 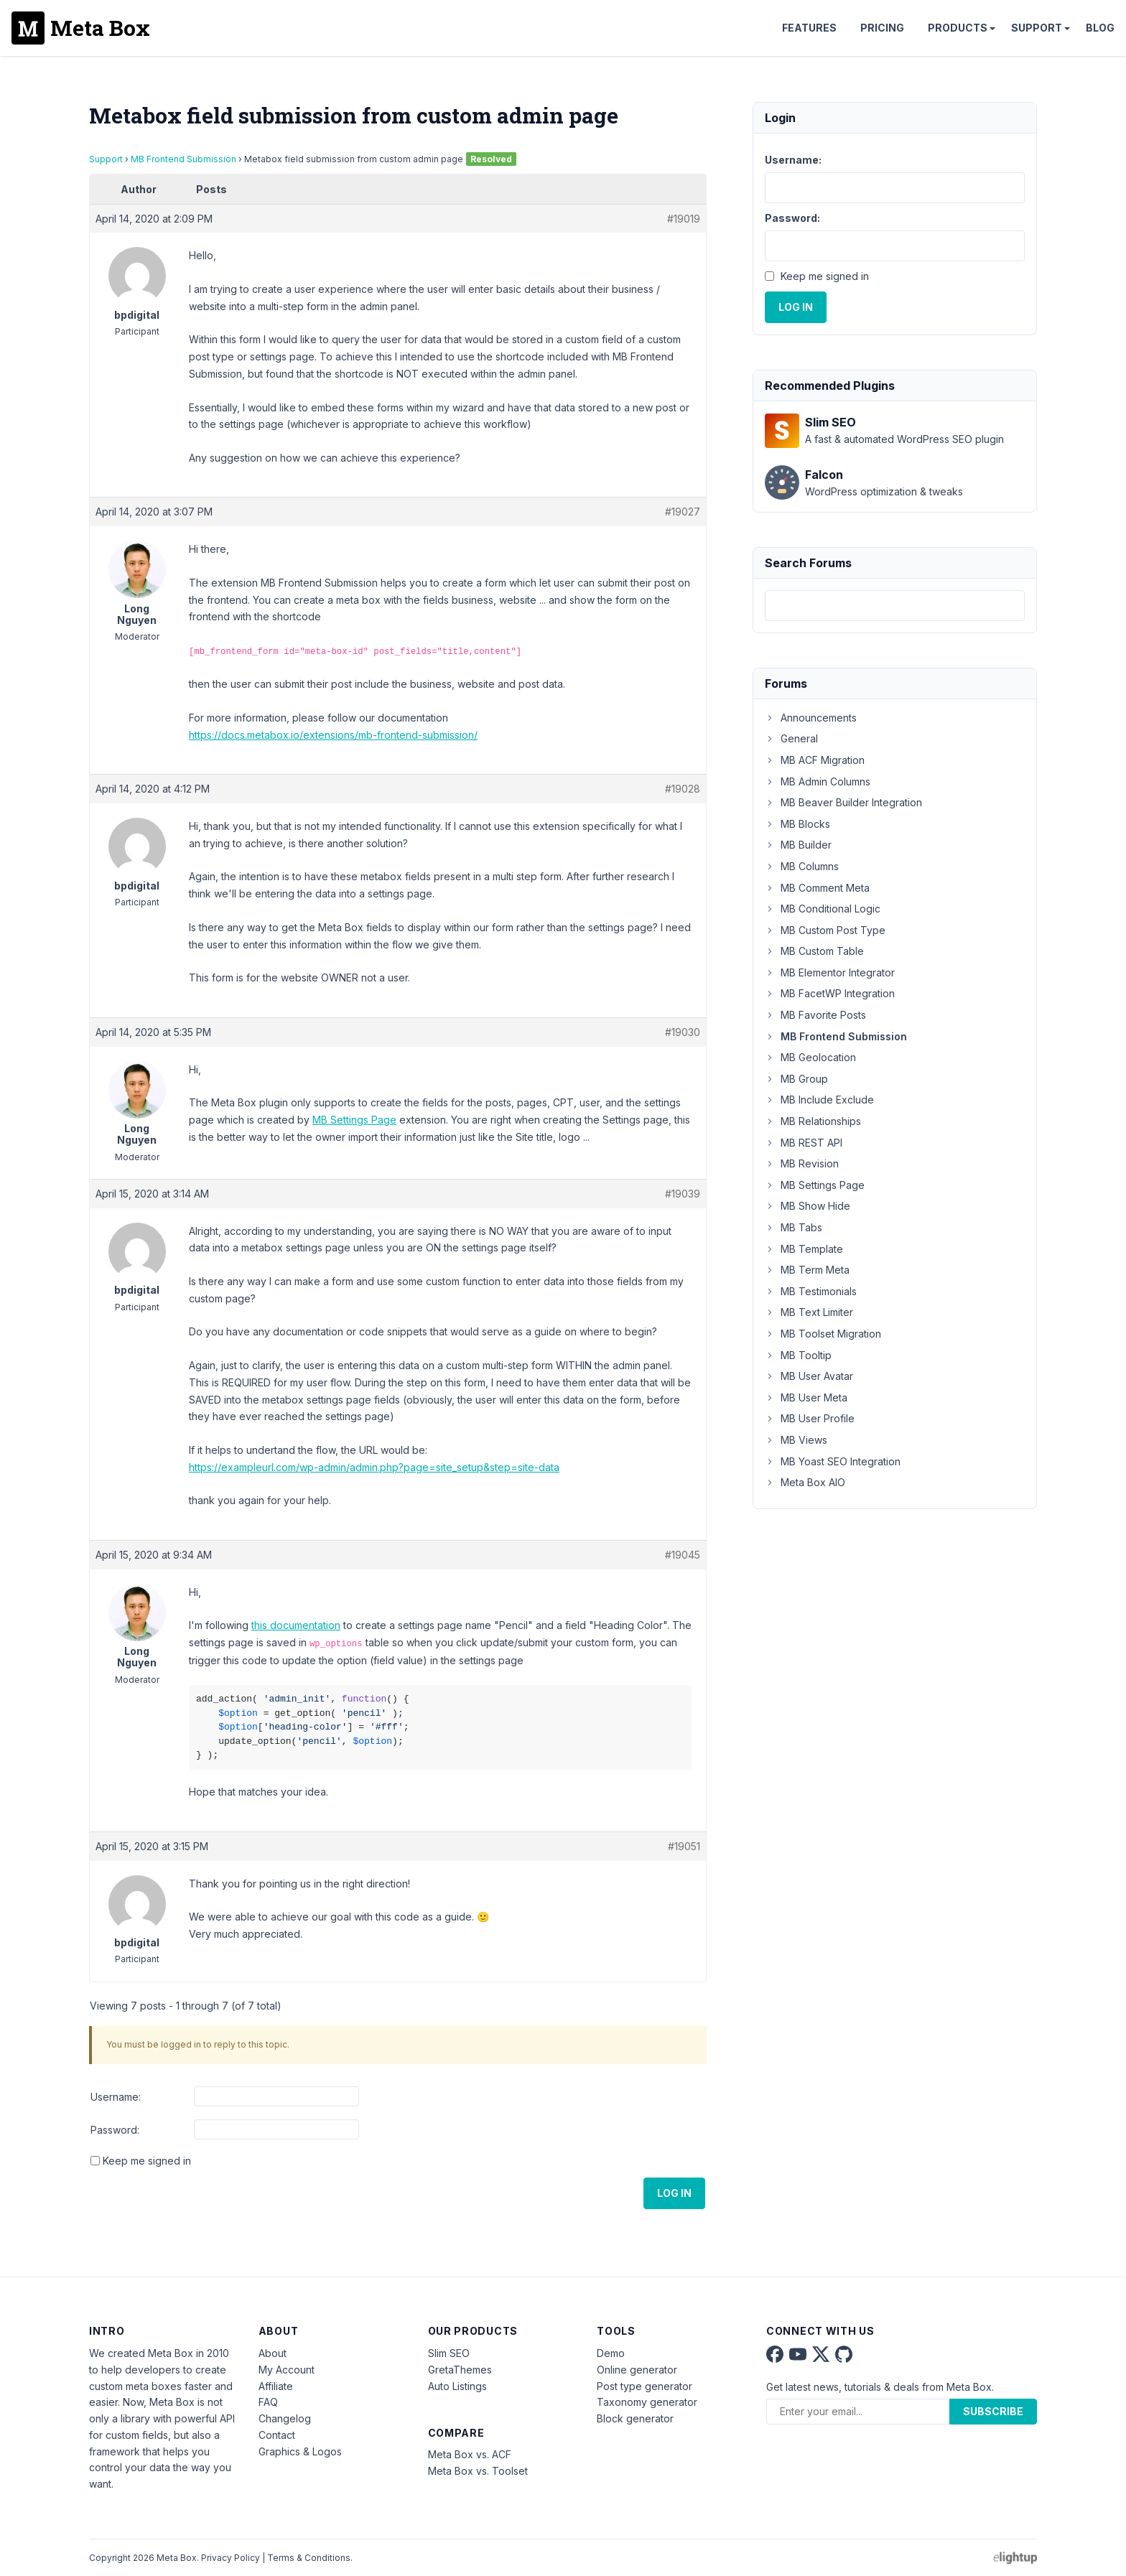 I want to click on Products, so click(x=957, y=28).